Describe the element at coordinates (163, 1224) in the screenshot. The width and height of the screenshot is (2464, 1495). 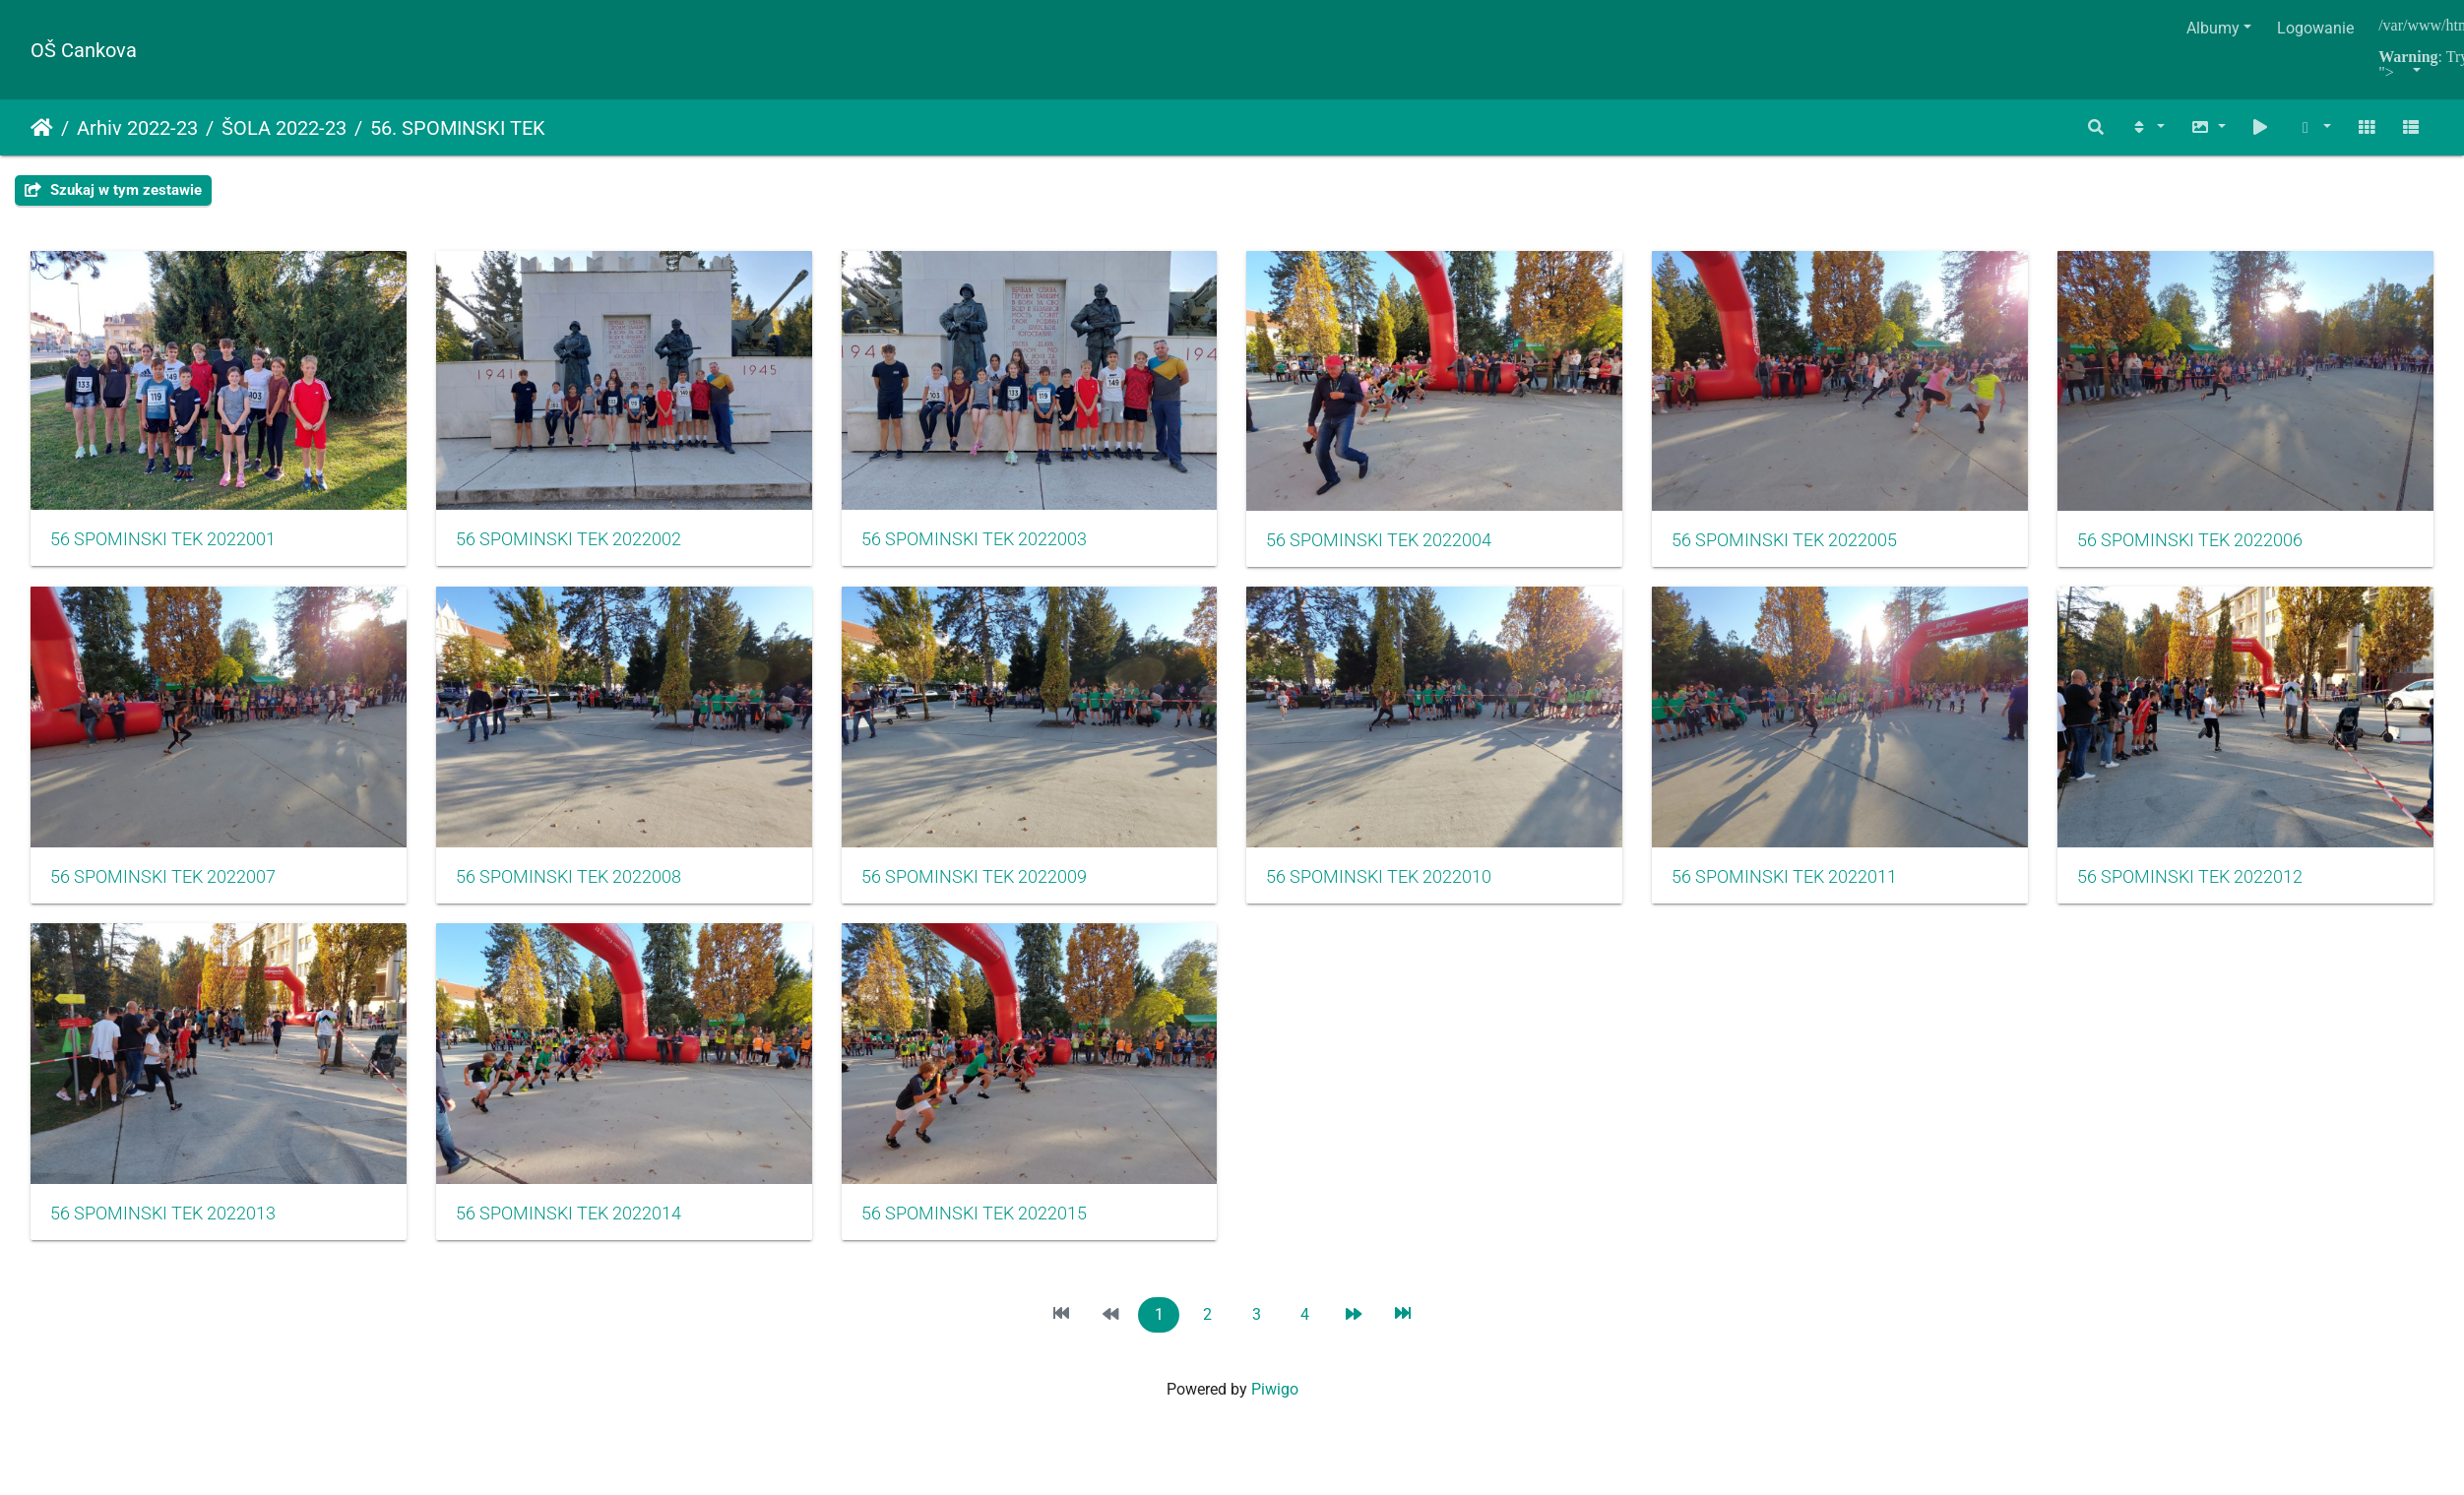
I see `56 SPOMINSKI TEK 2022011` at that location.